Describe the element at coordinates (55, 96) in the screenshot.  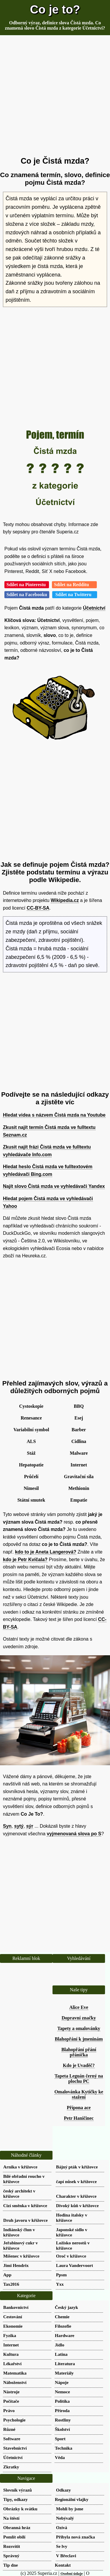
I see `[Advertisement]` at that location.